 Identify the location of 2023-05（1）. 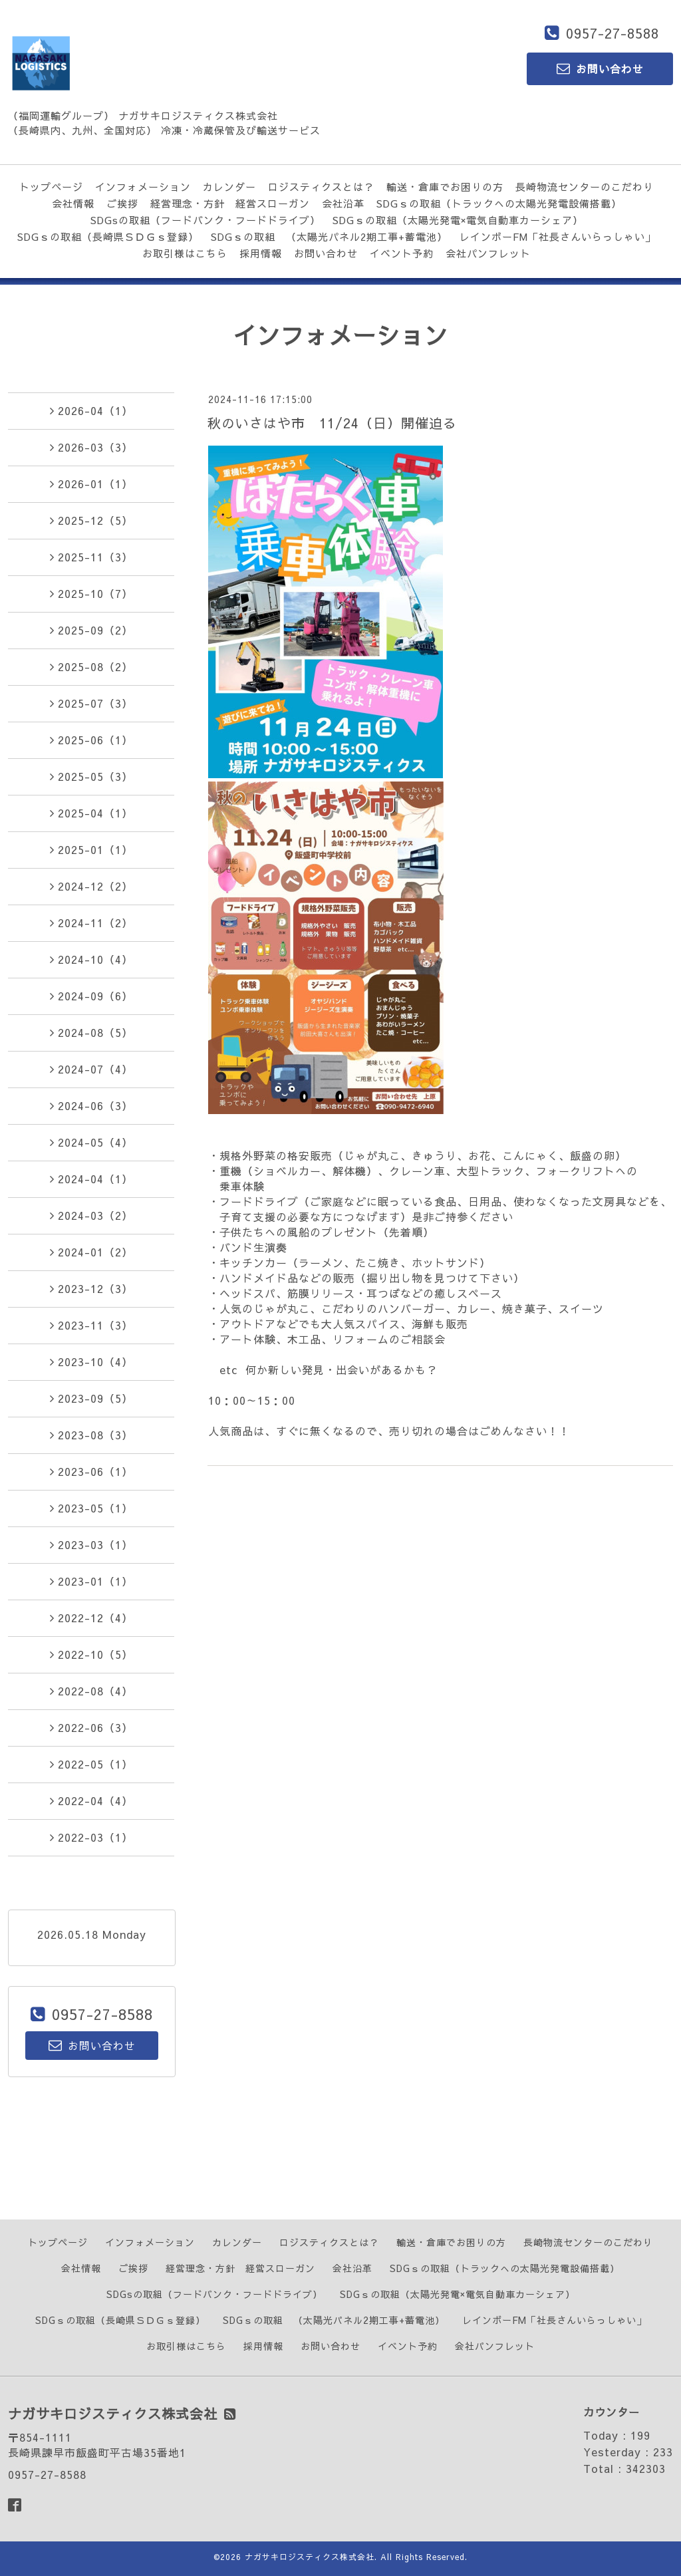
(91, 1508).